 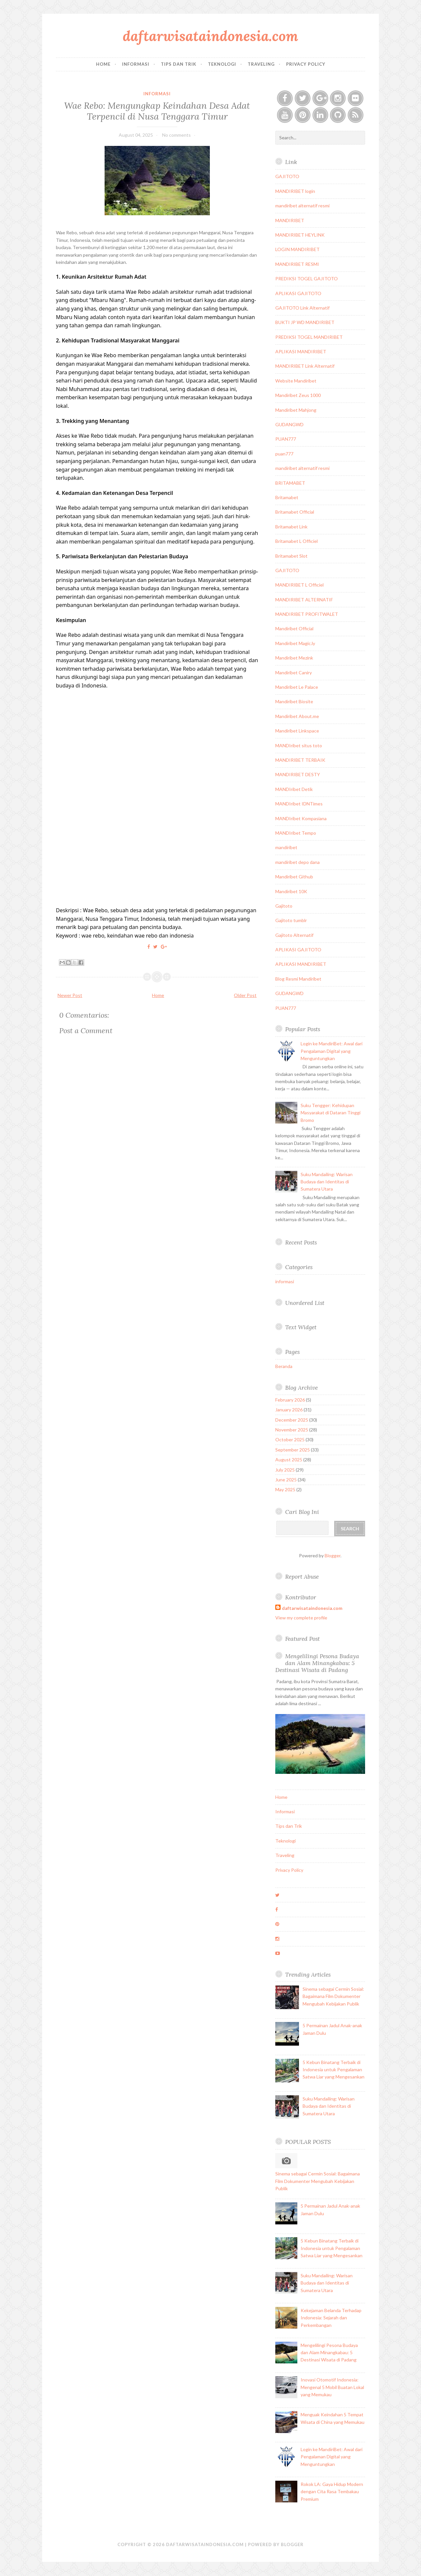 I want to click on Privacy Policy, so click(x=305, y=64).